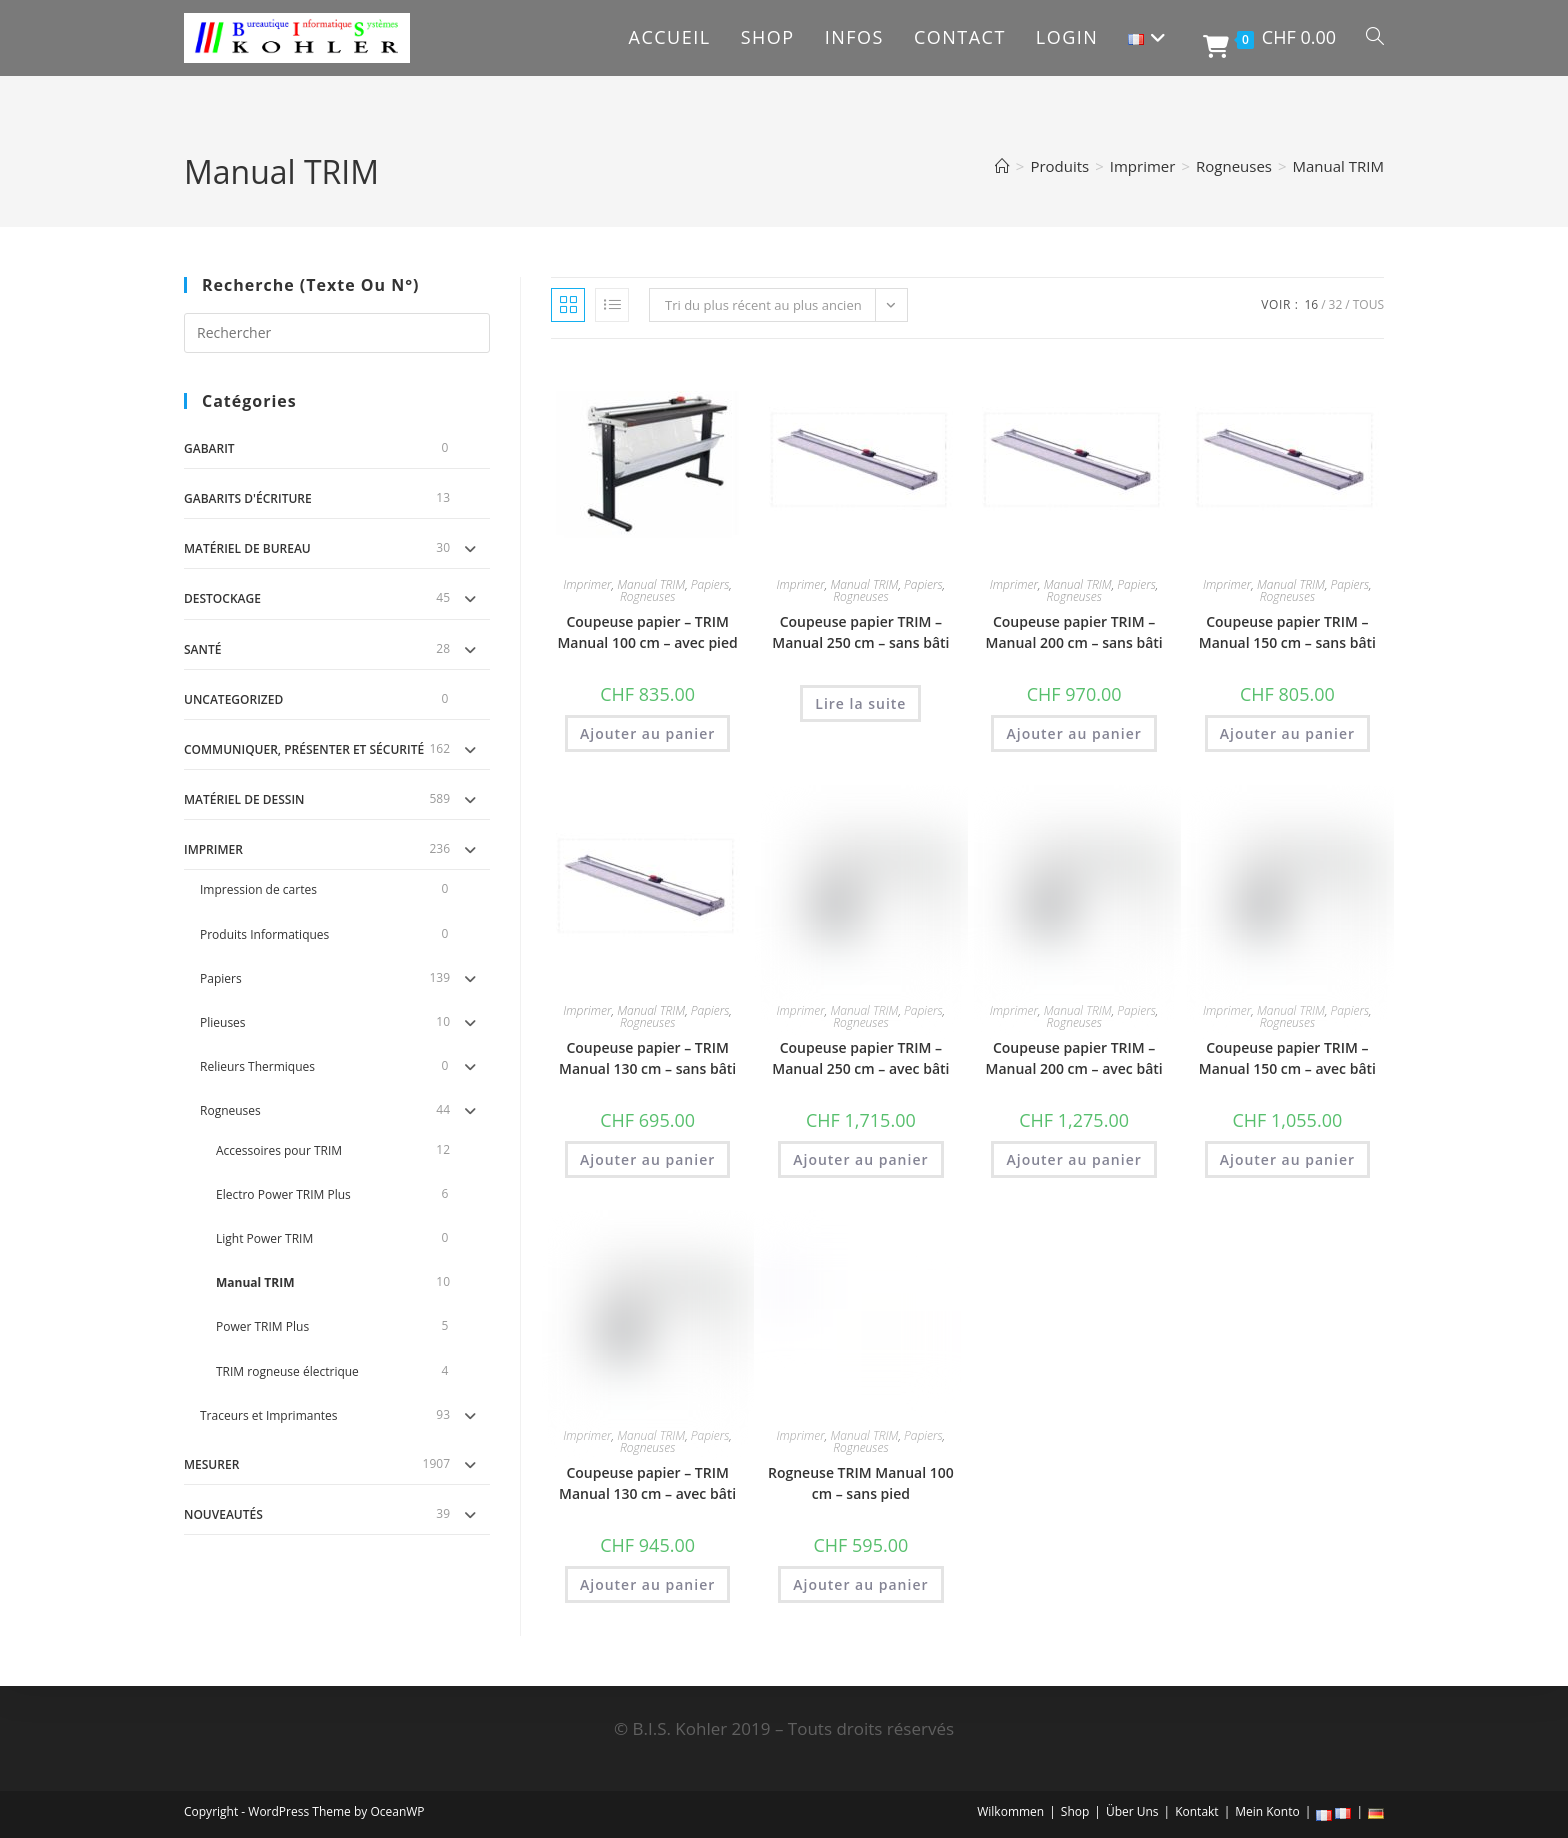  What do you see at coordinates (860, 632) in the screenshot?
I see `Coupeuse papier TRIM – Manual 250 cm – sans bâti` at bounding box center [860, 632].